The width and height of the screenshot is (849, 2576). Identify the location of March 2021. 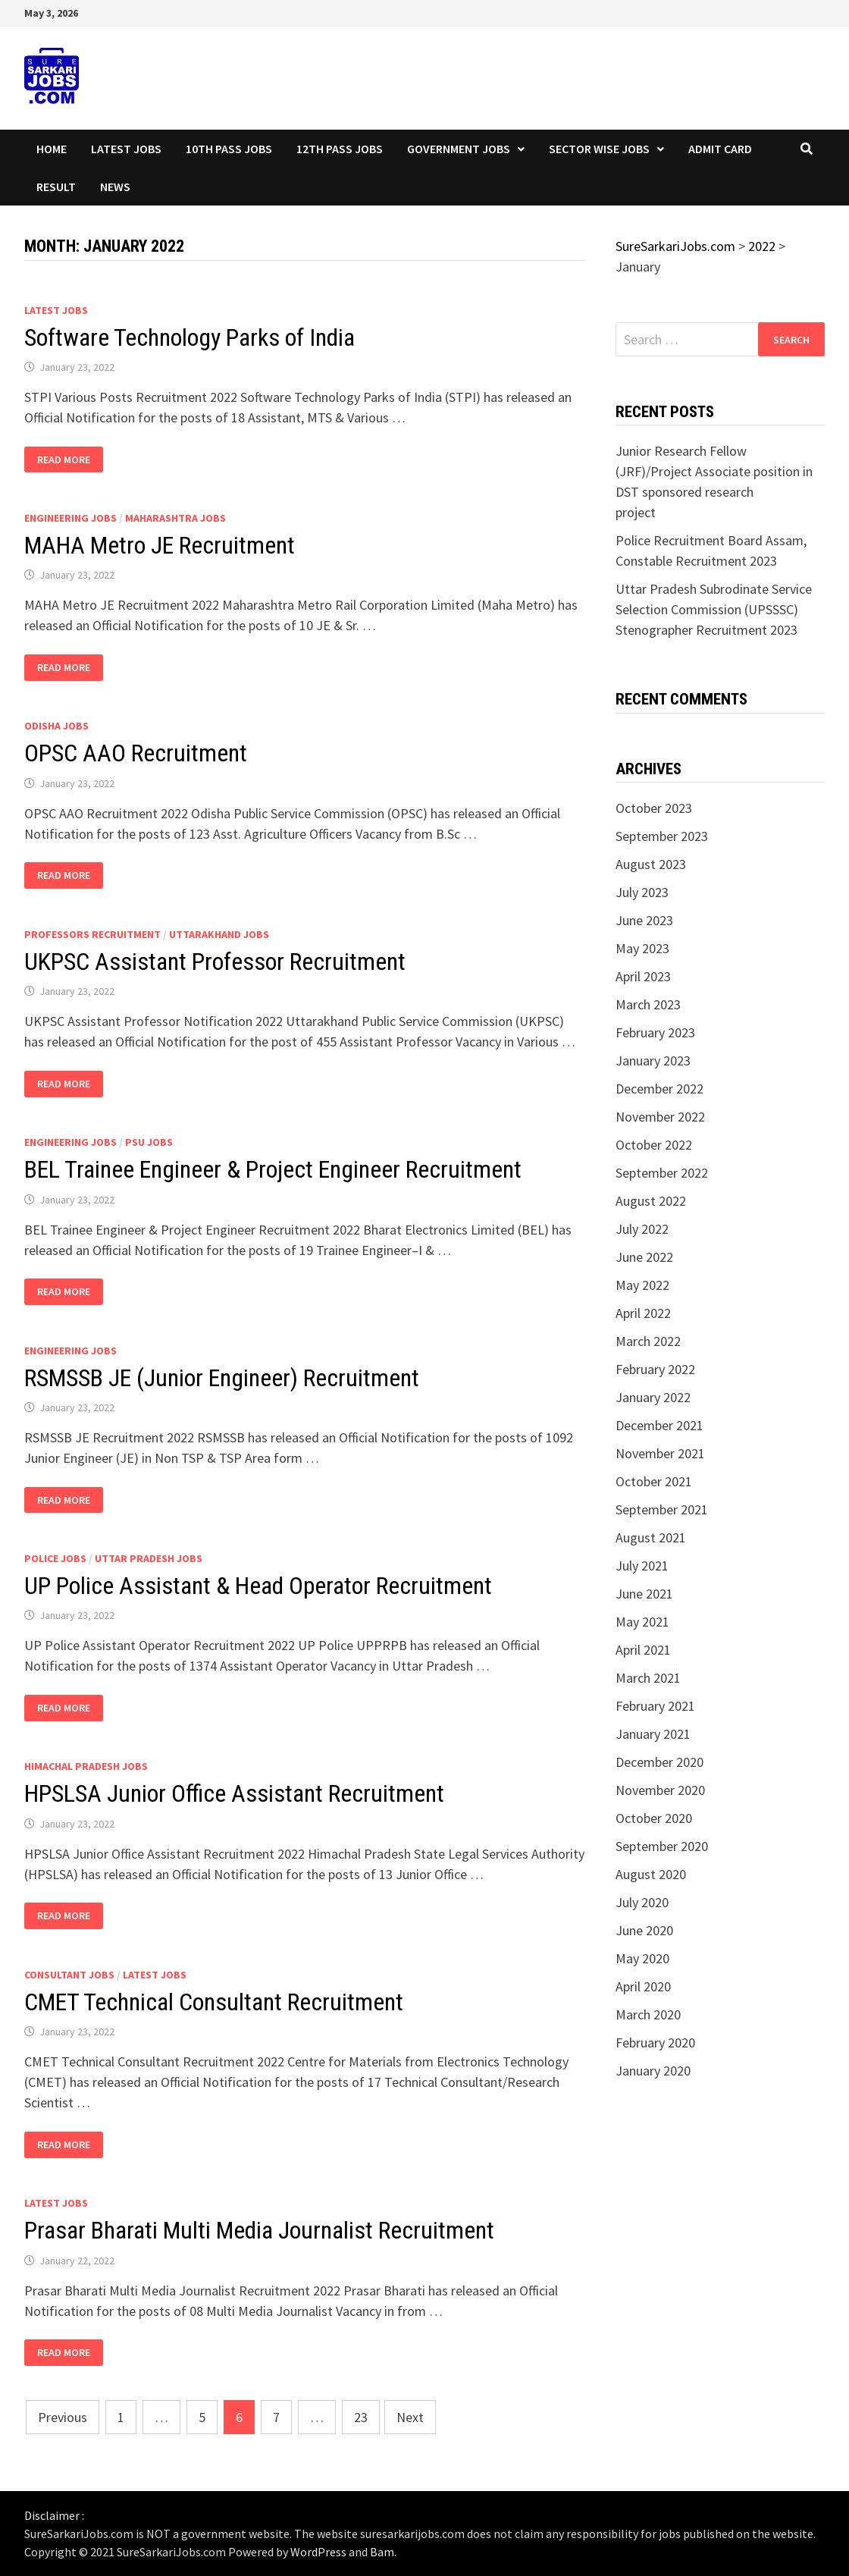
(648, 1677).